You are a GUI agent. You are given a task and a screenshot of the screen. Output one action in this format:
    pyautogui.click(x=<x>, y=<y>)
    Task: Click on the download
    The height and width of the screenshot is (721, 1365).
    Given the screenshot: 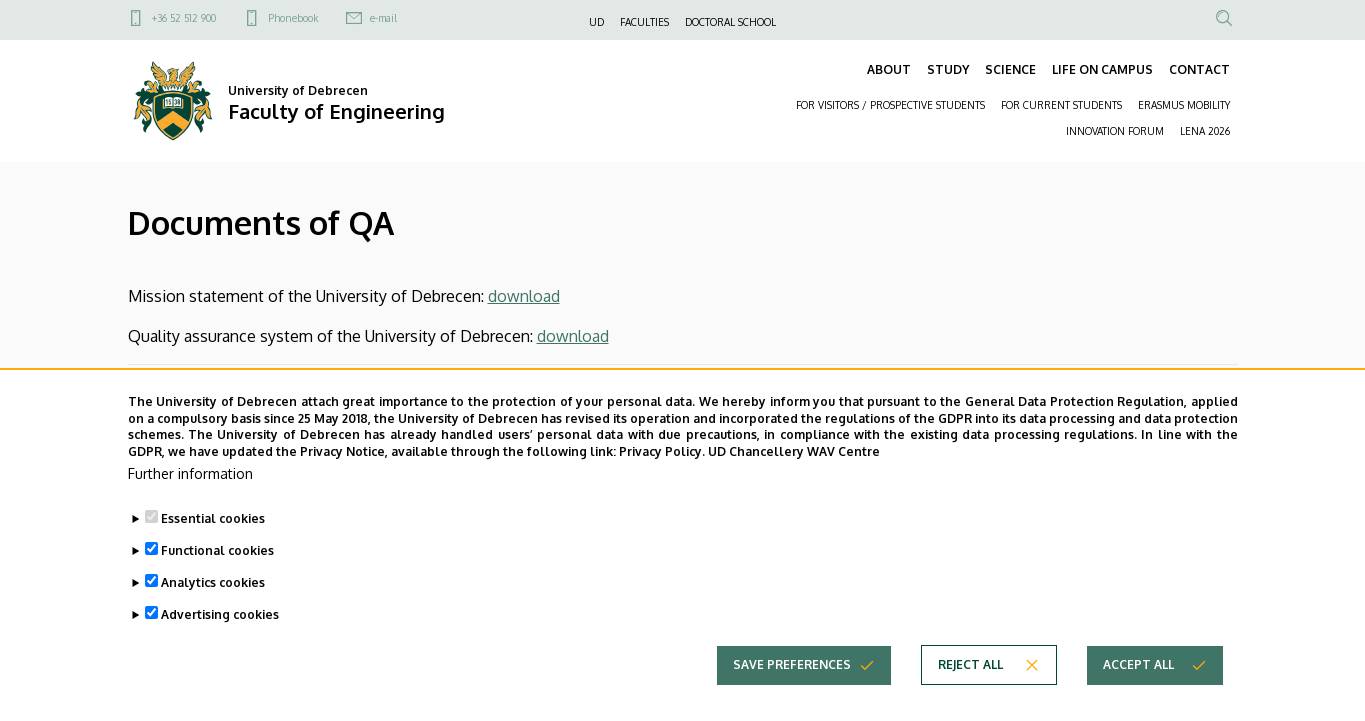 What is the action you would take?
    pyautogui.click(x=524, y=296)
    